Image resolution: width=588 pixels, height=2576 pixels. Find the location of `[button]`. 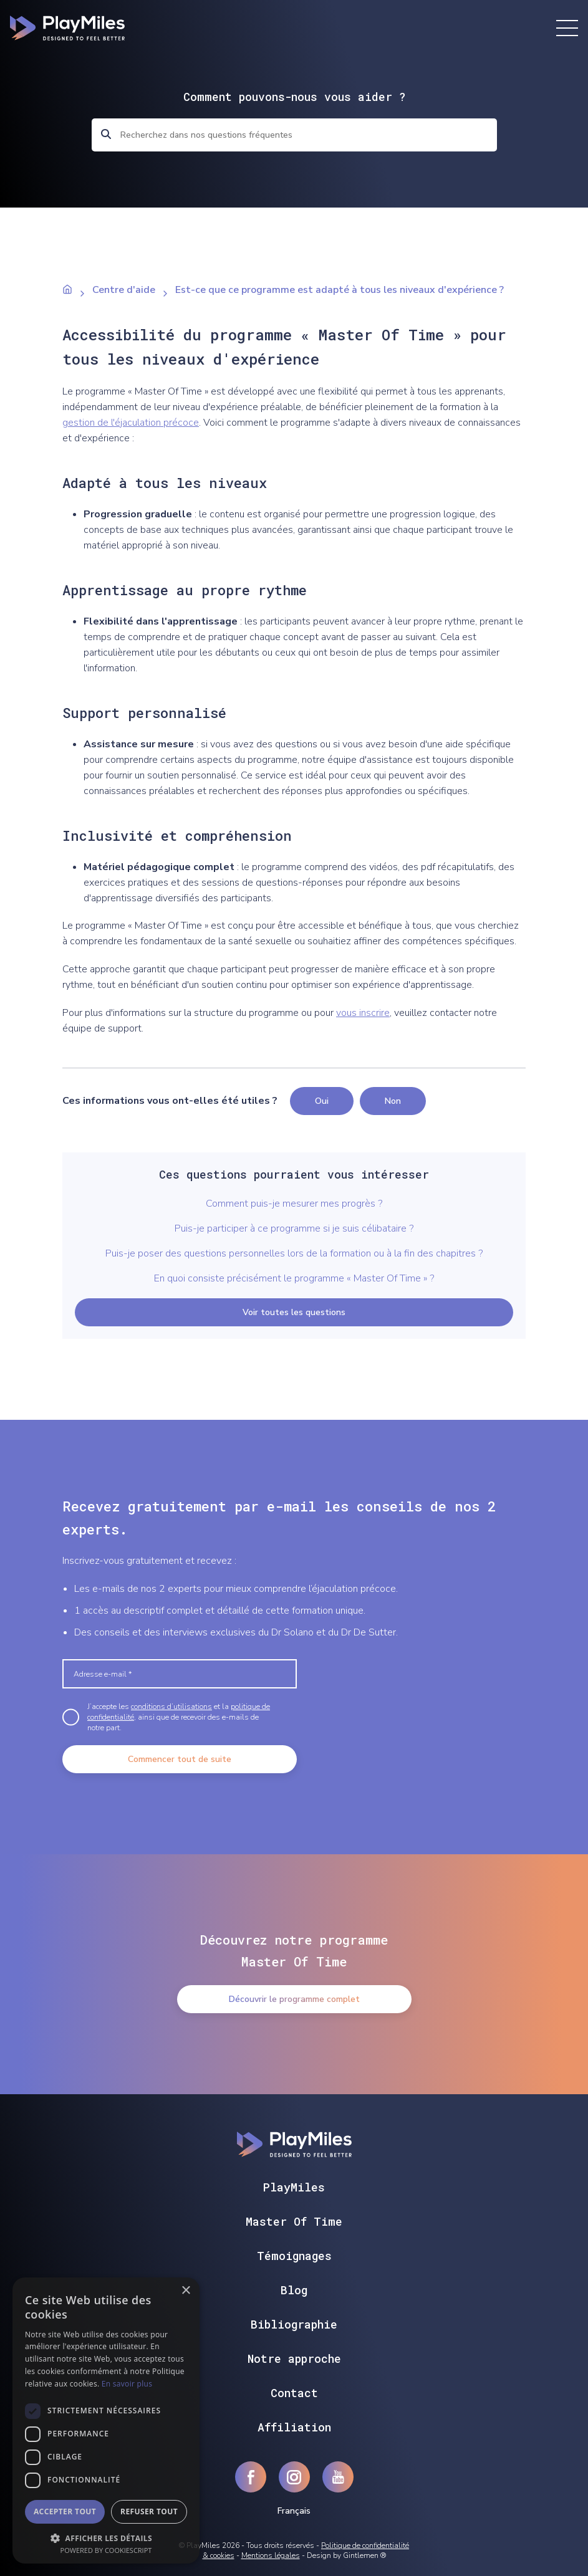

[button] is located at coordinates (106, 2537).